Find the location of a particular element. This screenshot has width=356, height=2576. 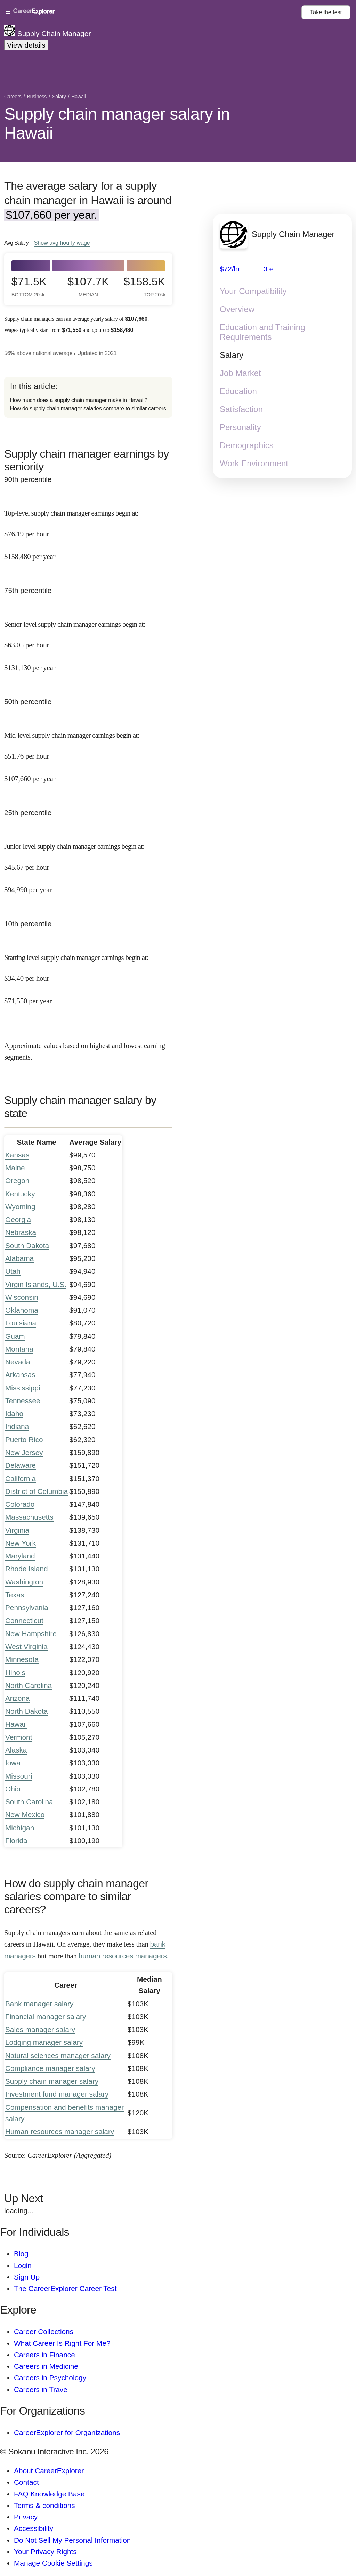

Michigan is located at coordinates (19, 1828).